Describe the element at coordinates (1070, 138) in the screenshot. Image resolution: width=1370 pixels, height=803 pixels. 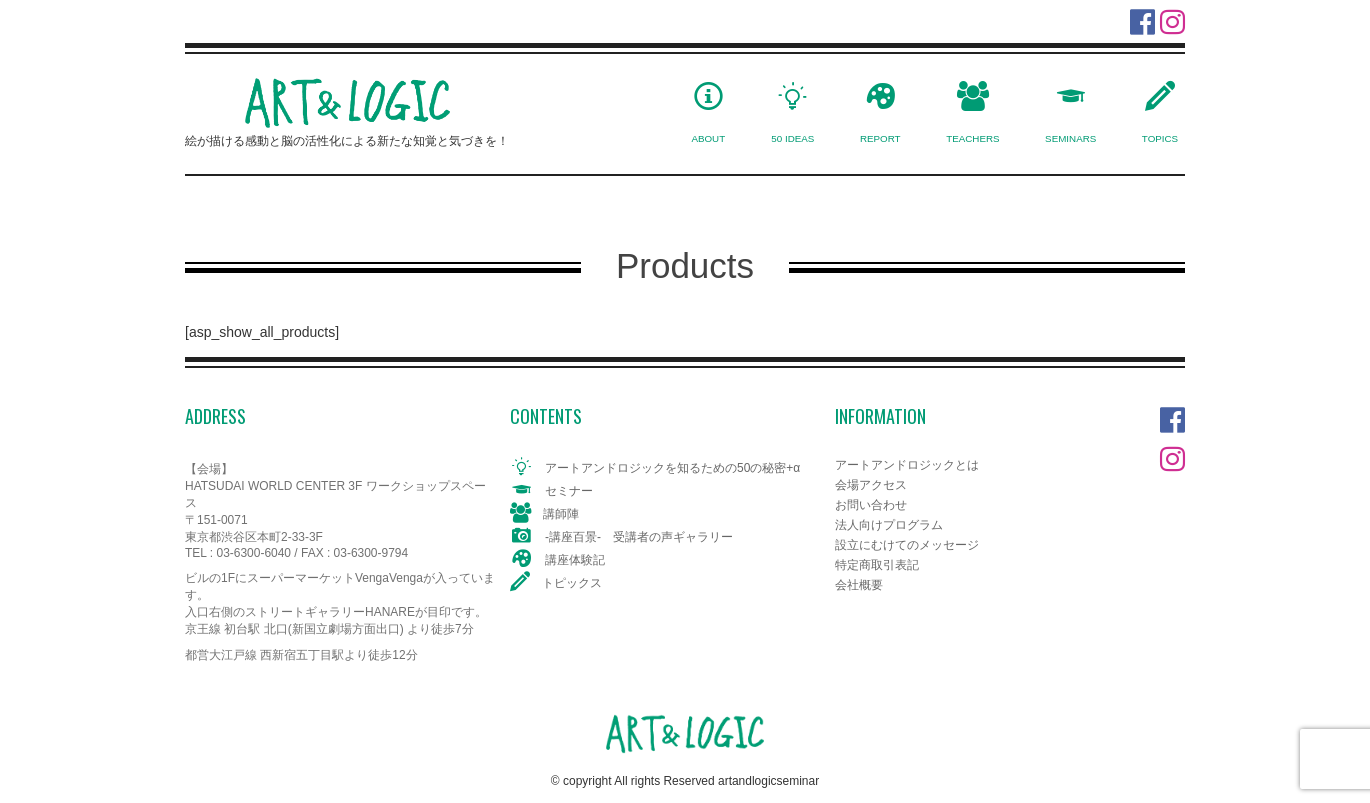
I see `SEMINARS` at that location.